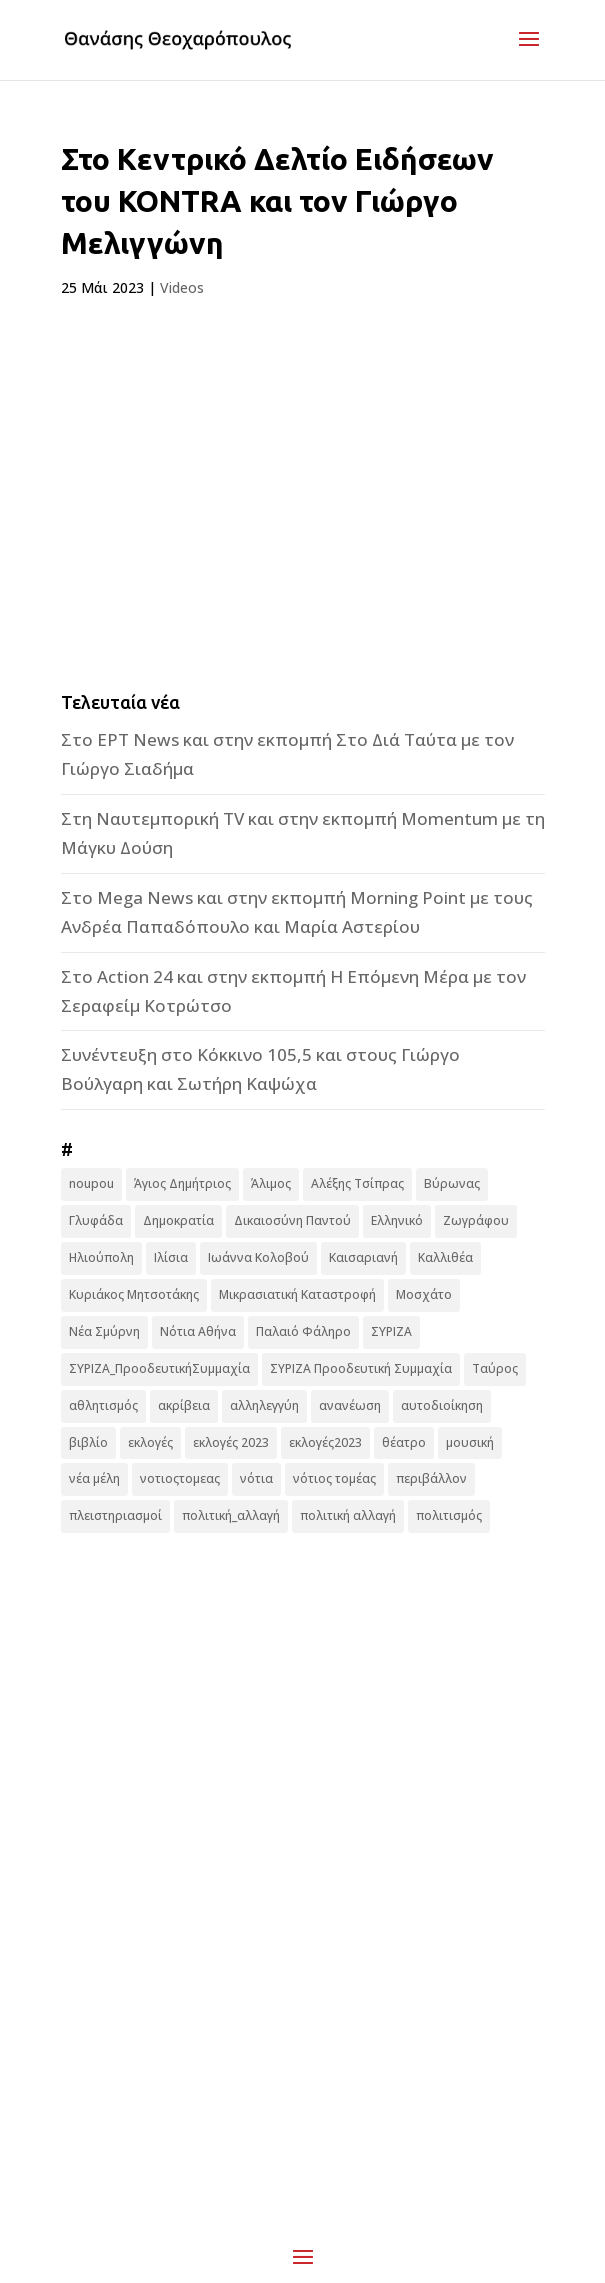 This screenshot has width=605, height=2283. What do you see at coordinates (292, 1220) in the screenshot?
I see `Δικαιοσύνη Παντού [Δικαιοσύνη Παντού (88 στοιχεία)]` at bounding box center [292, 1220].